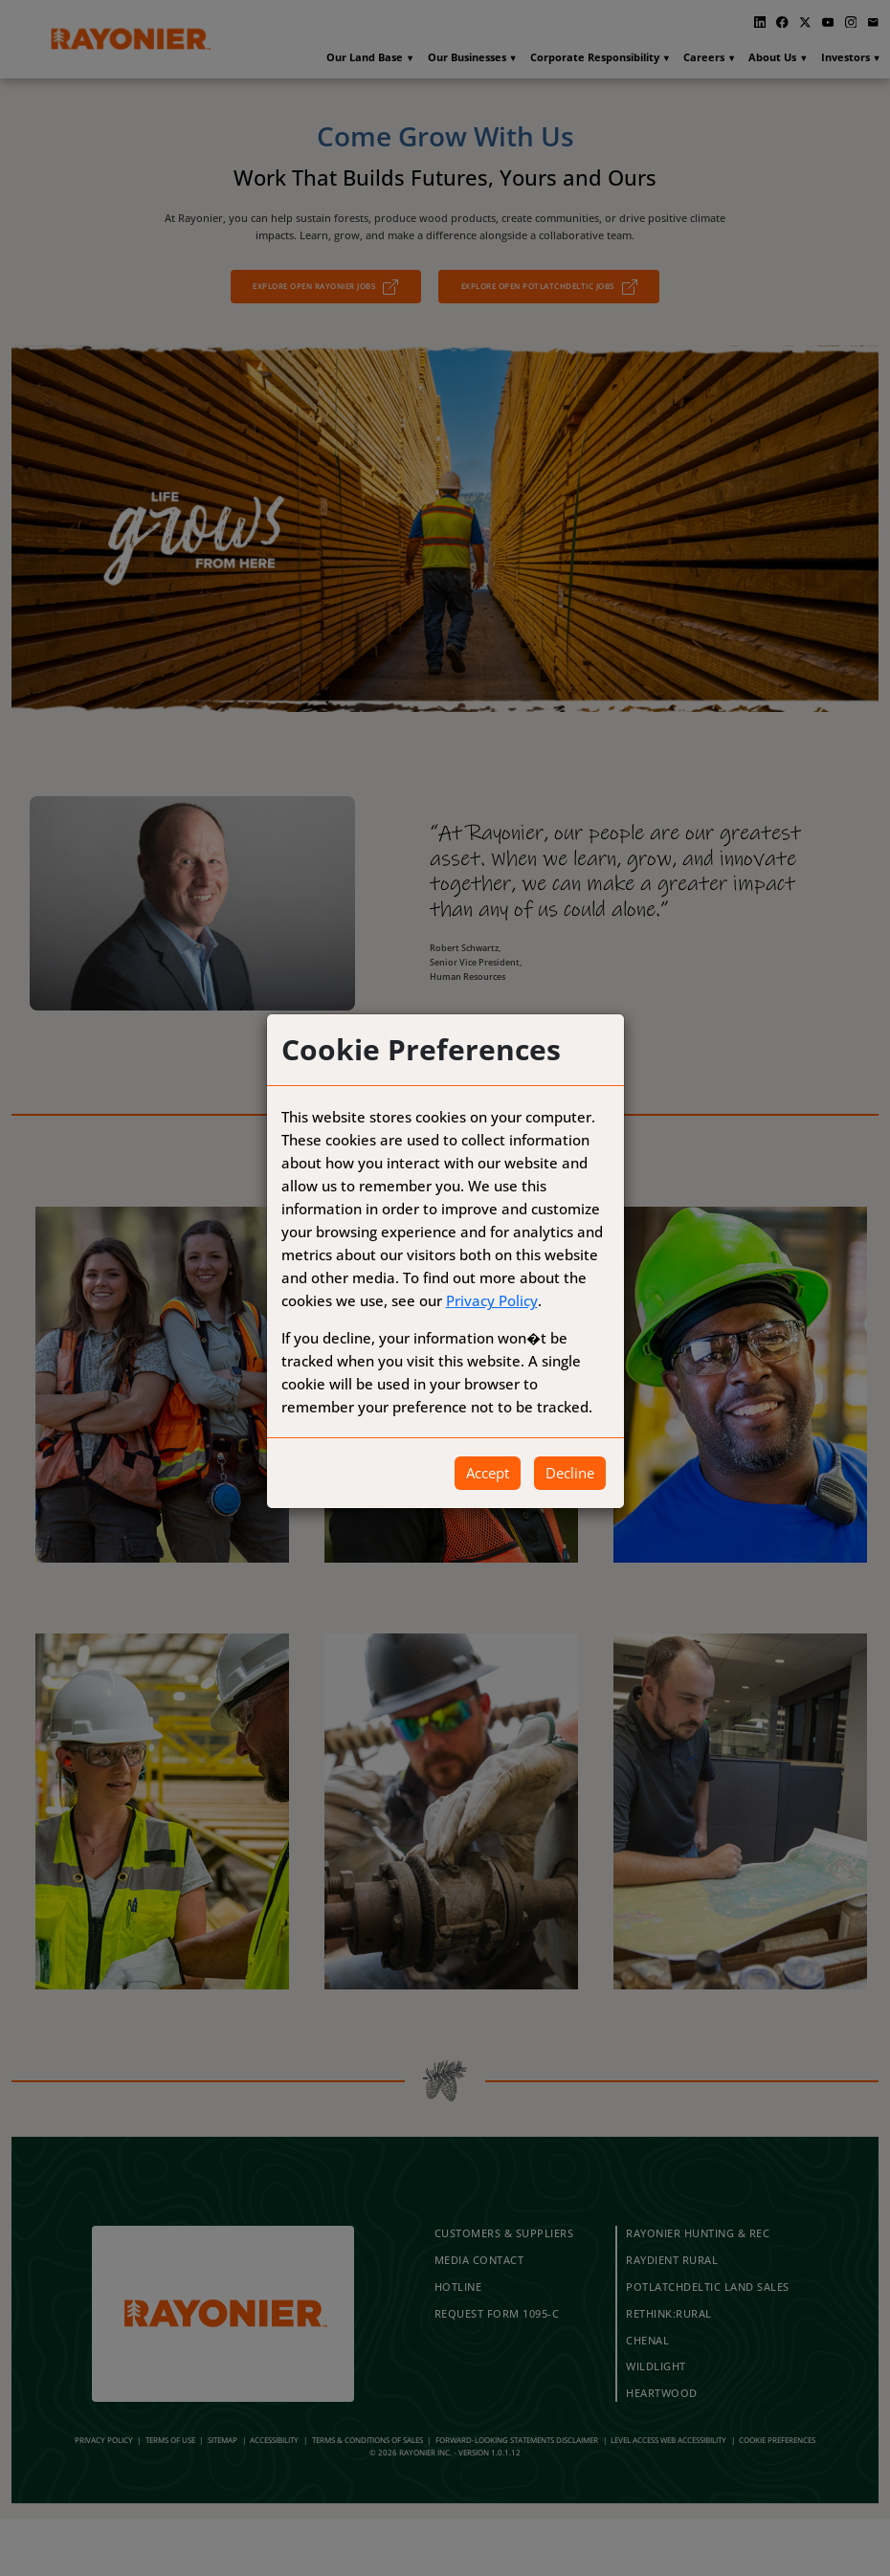 This screenshot has height=2576, width=890. I want to click on Accept, so click(487, 1472).